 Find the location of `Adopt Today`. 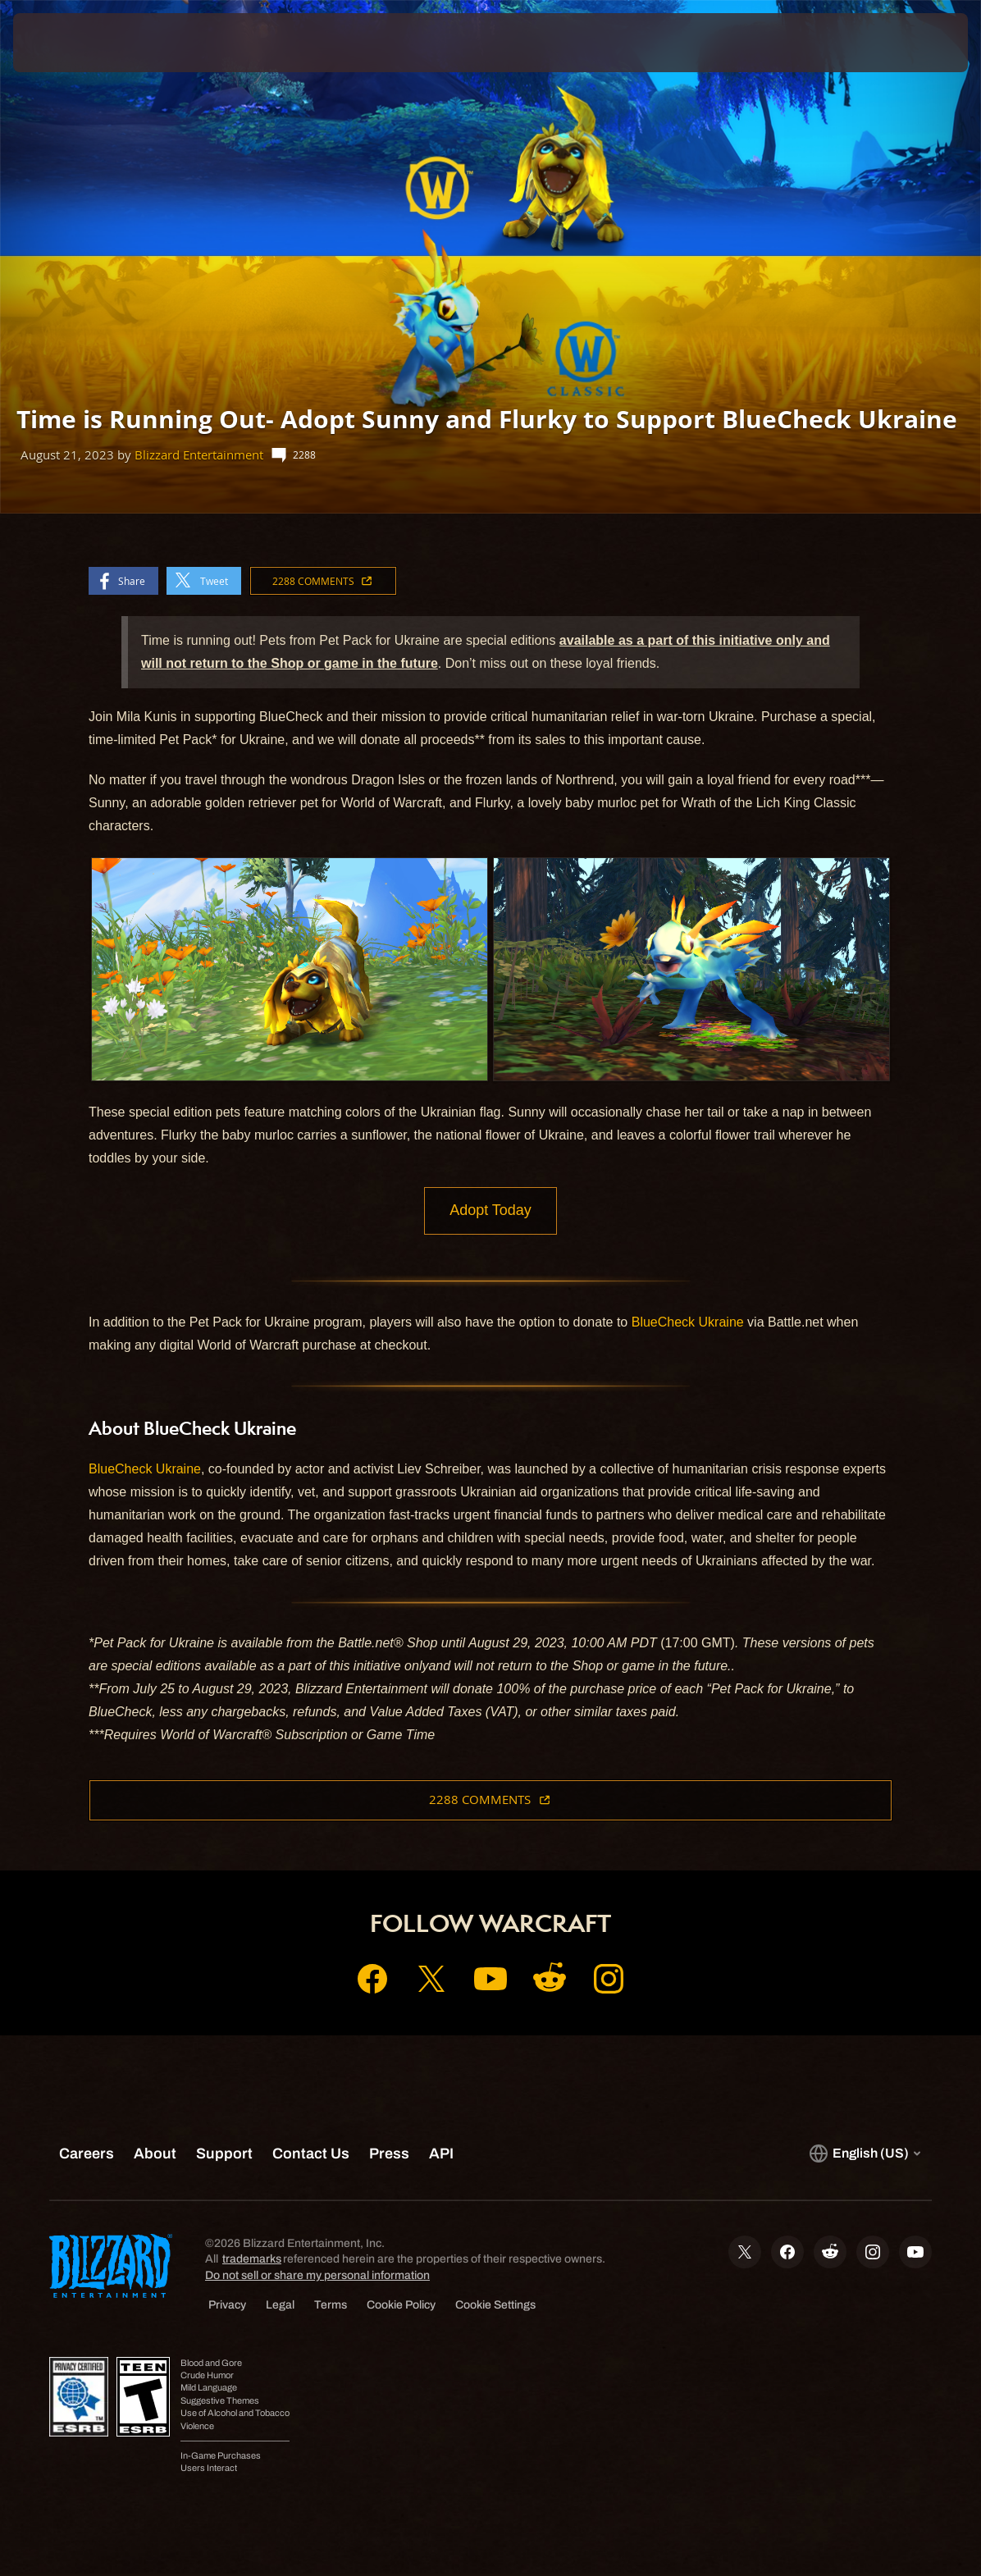

Adopt Today is located at coordinates (490, 1211).